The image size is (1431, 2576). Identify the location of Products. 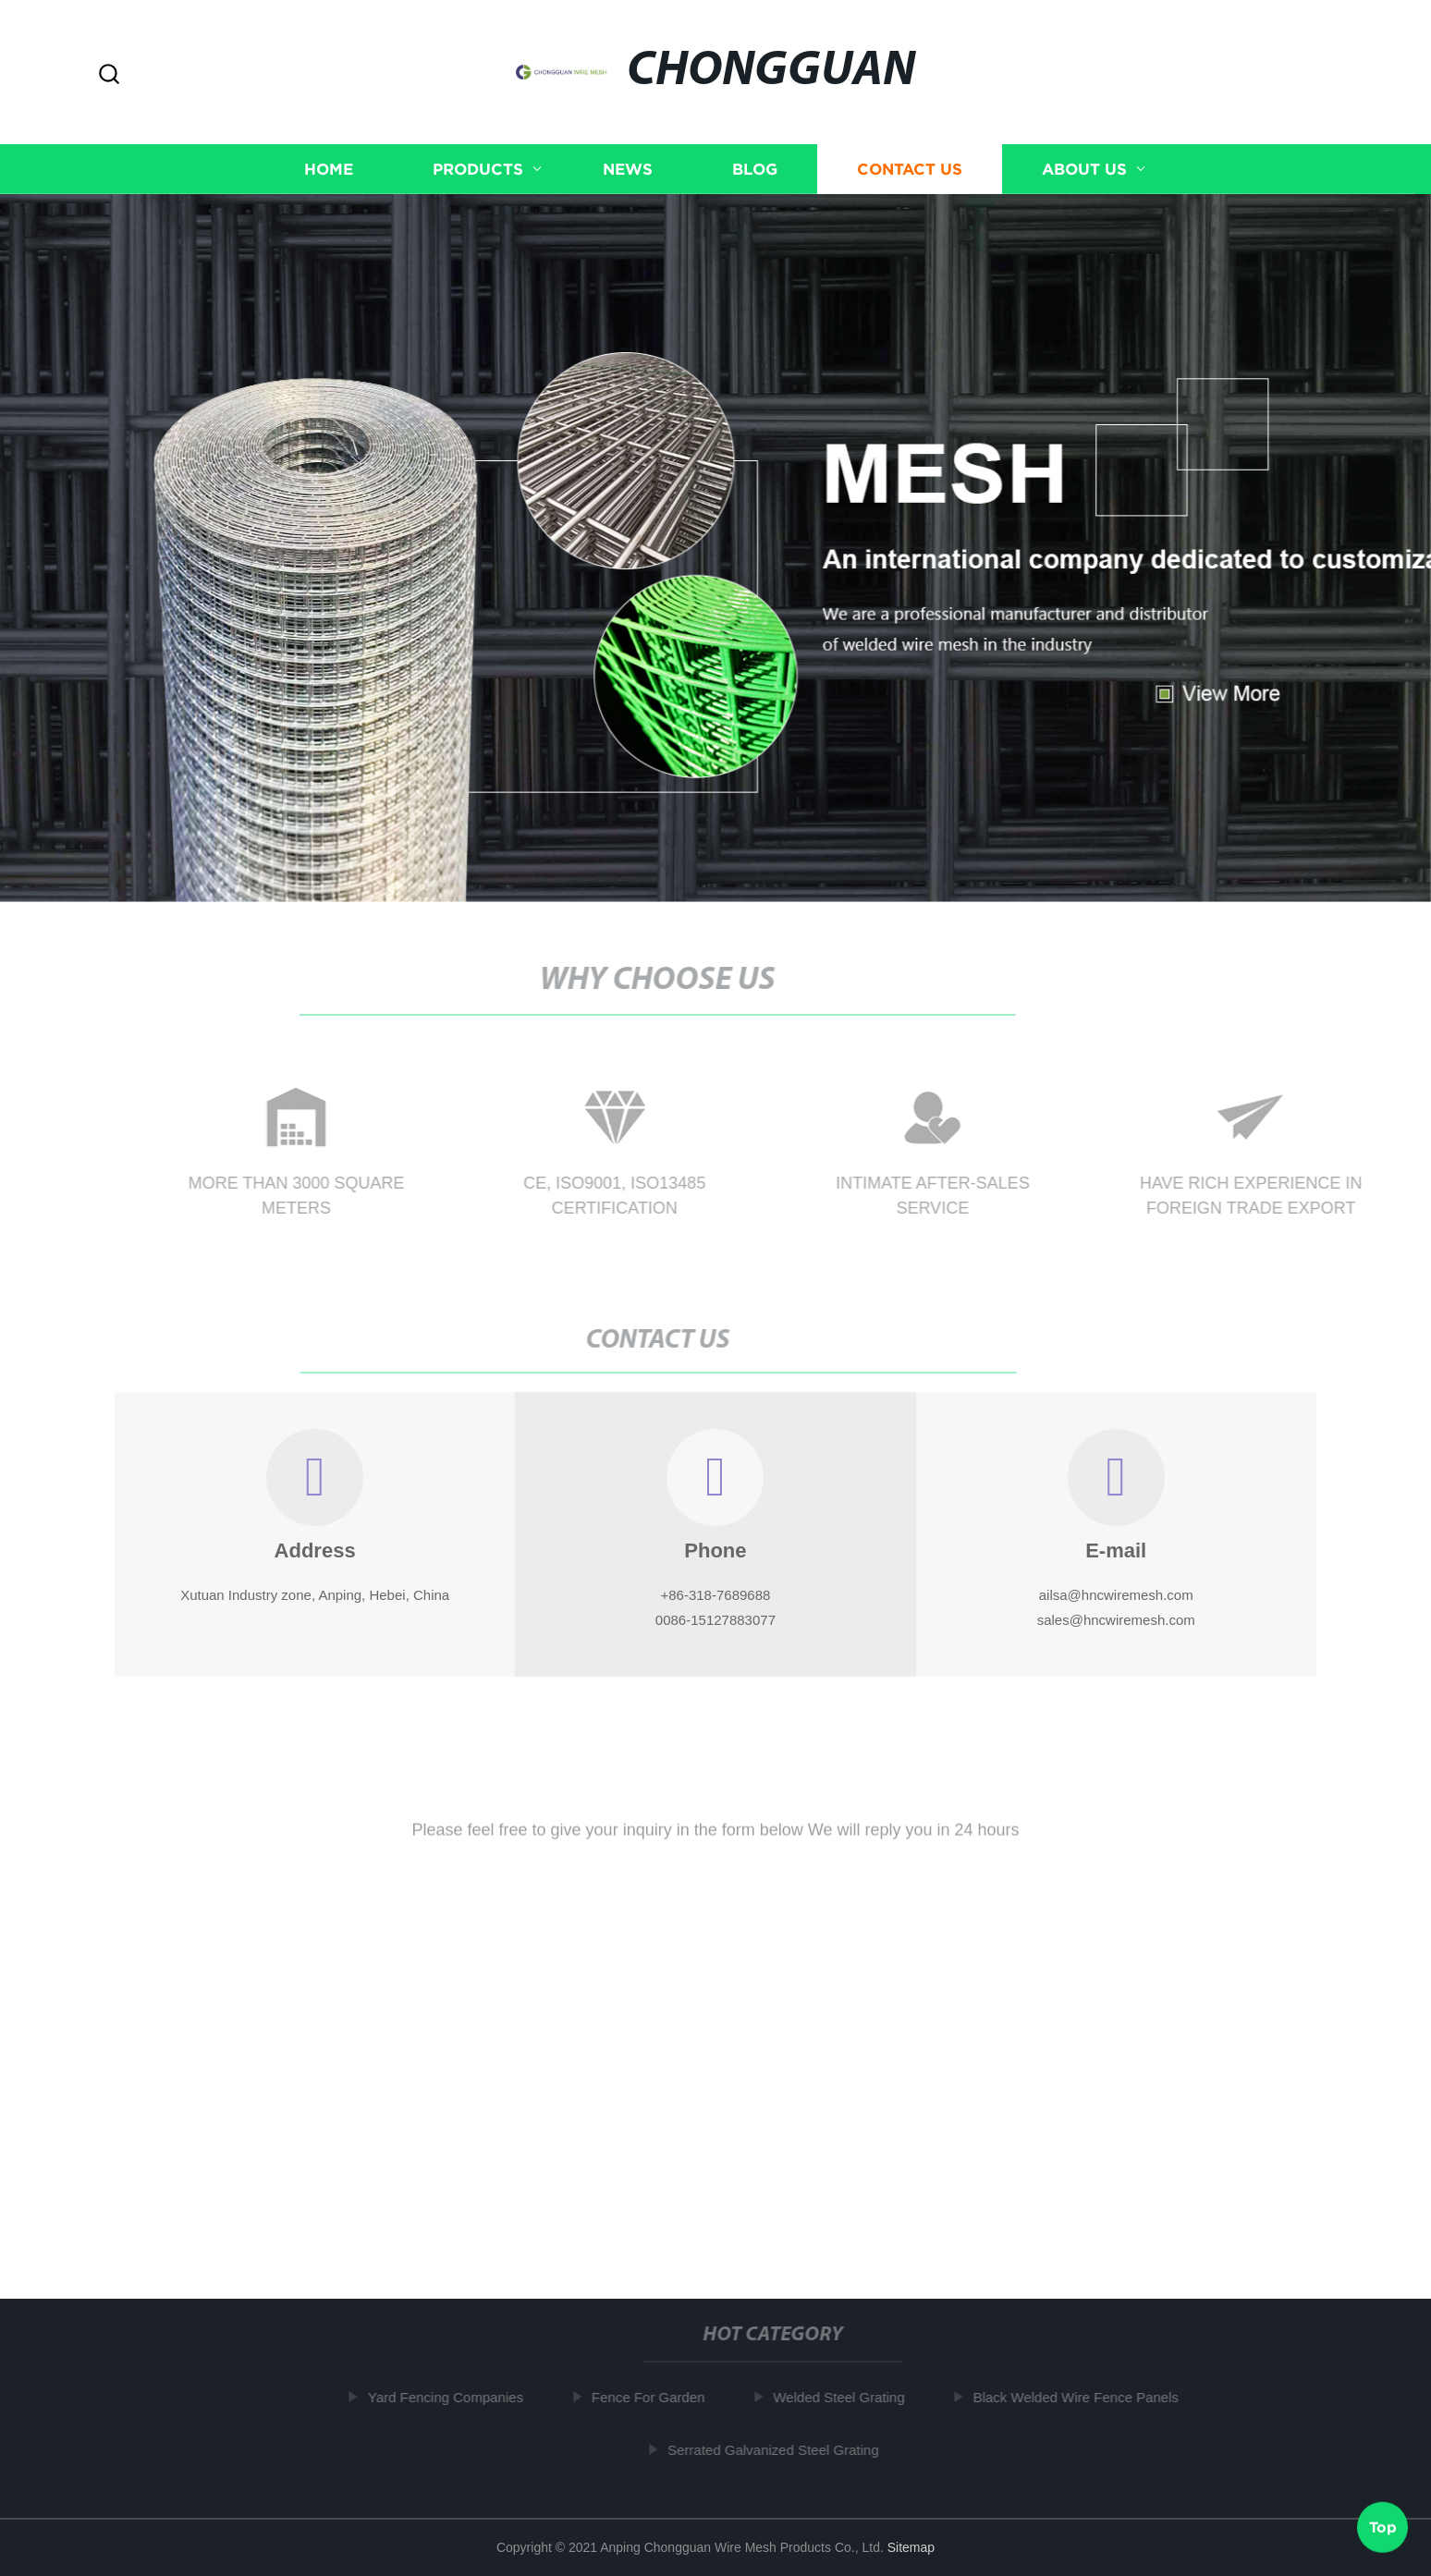
(478, 168).